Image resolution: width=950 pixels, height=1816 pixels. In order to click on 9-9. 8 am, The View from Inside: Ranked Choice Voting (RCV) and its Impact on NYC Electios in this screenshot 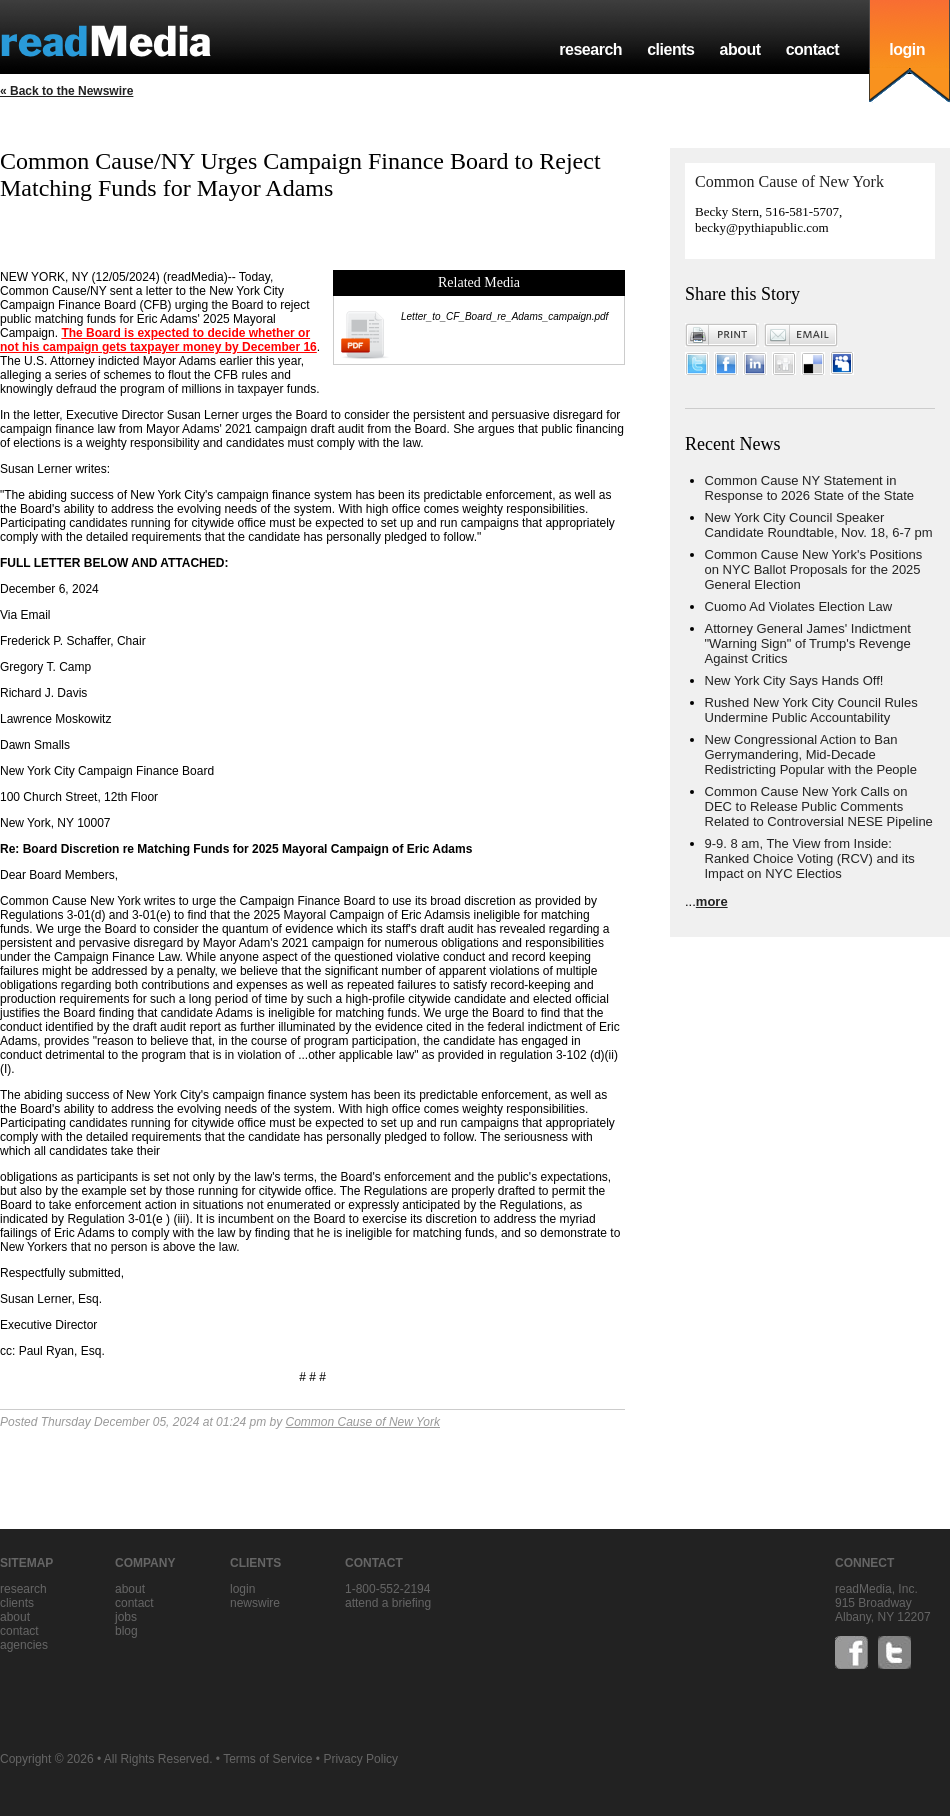, I will do `click(810, 858)`.